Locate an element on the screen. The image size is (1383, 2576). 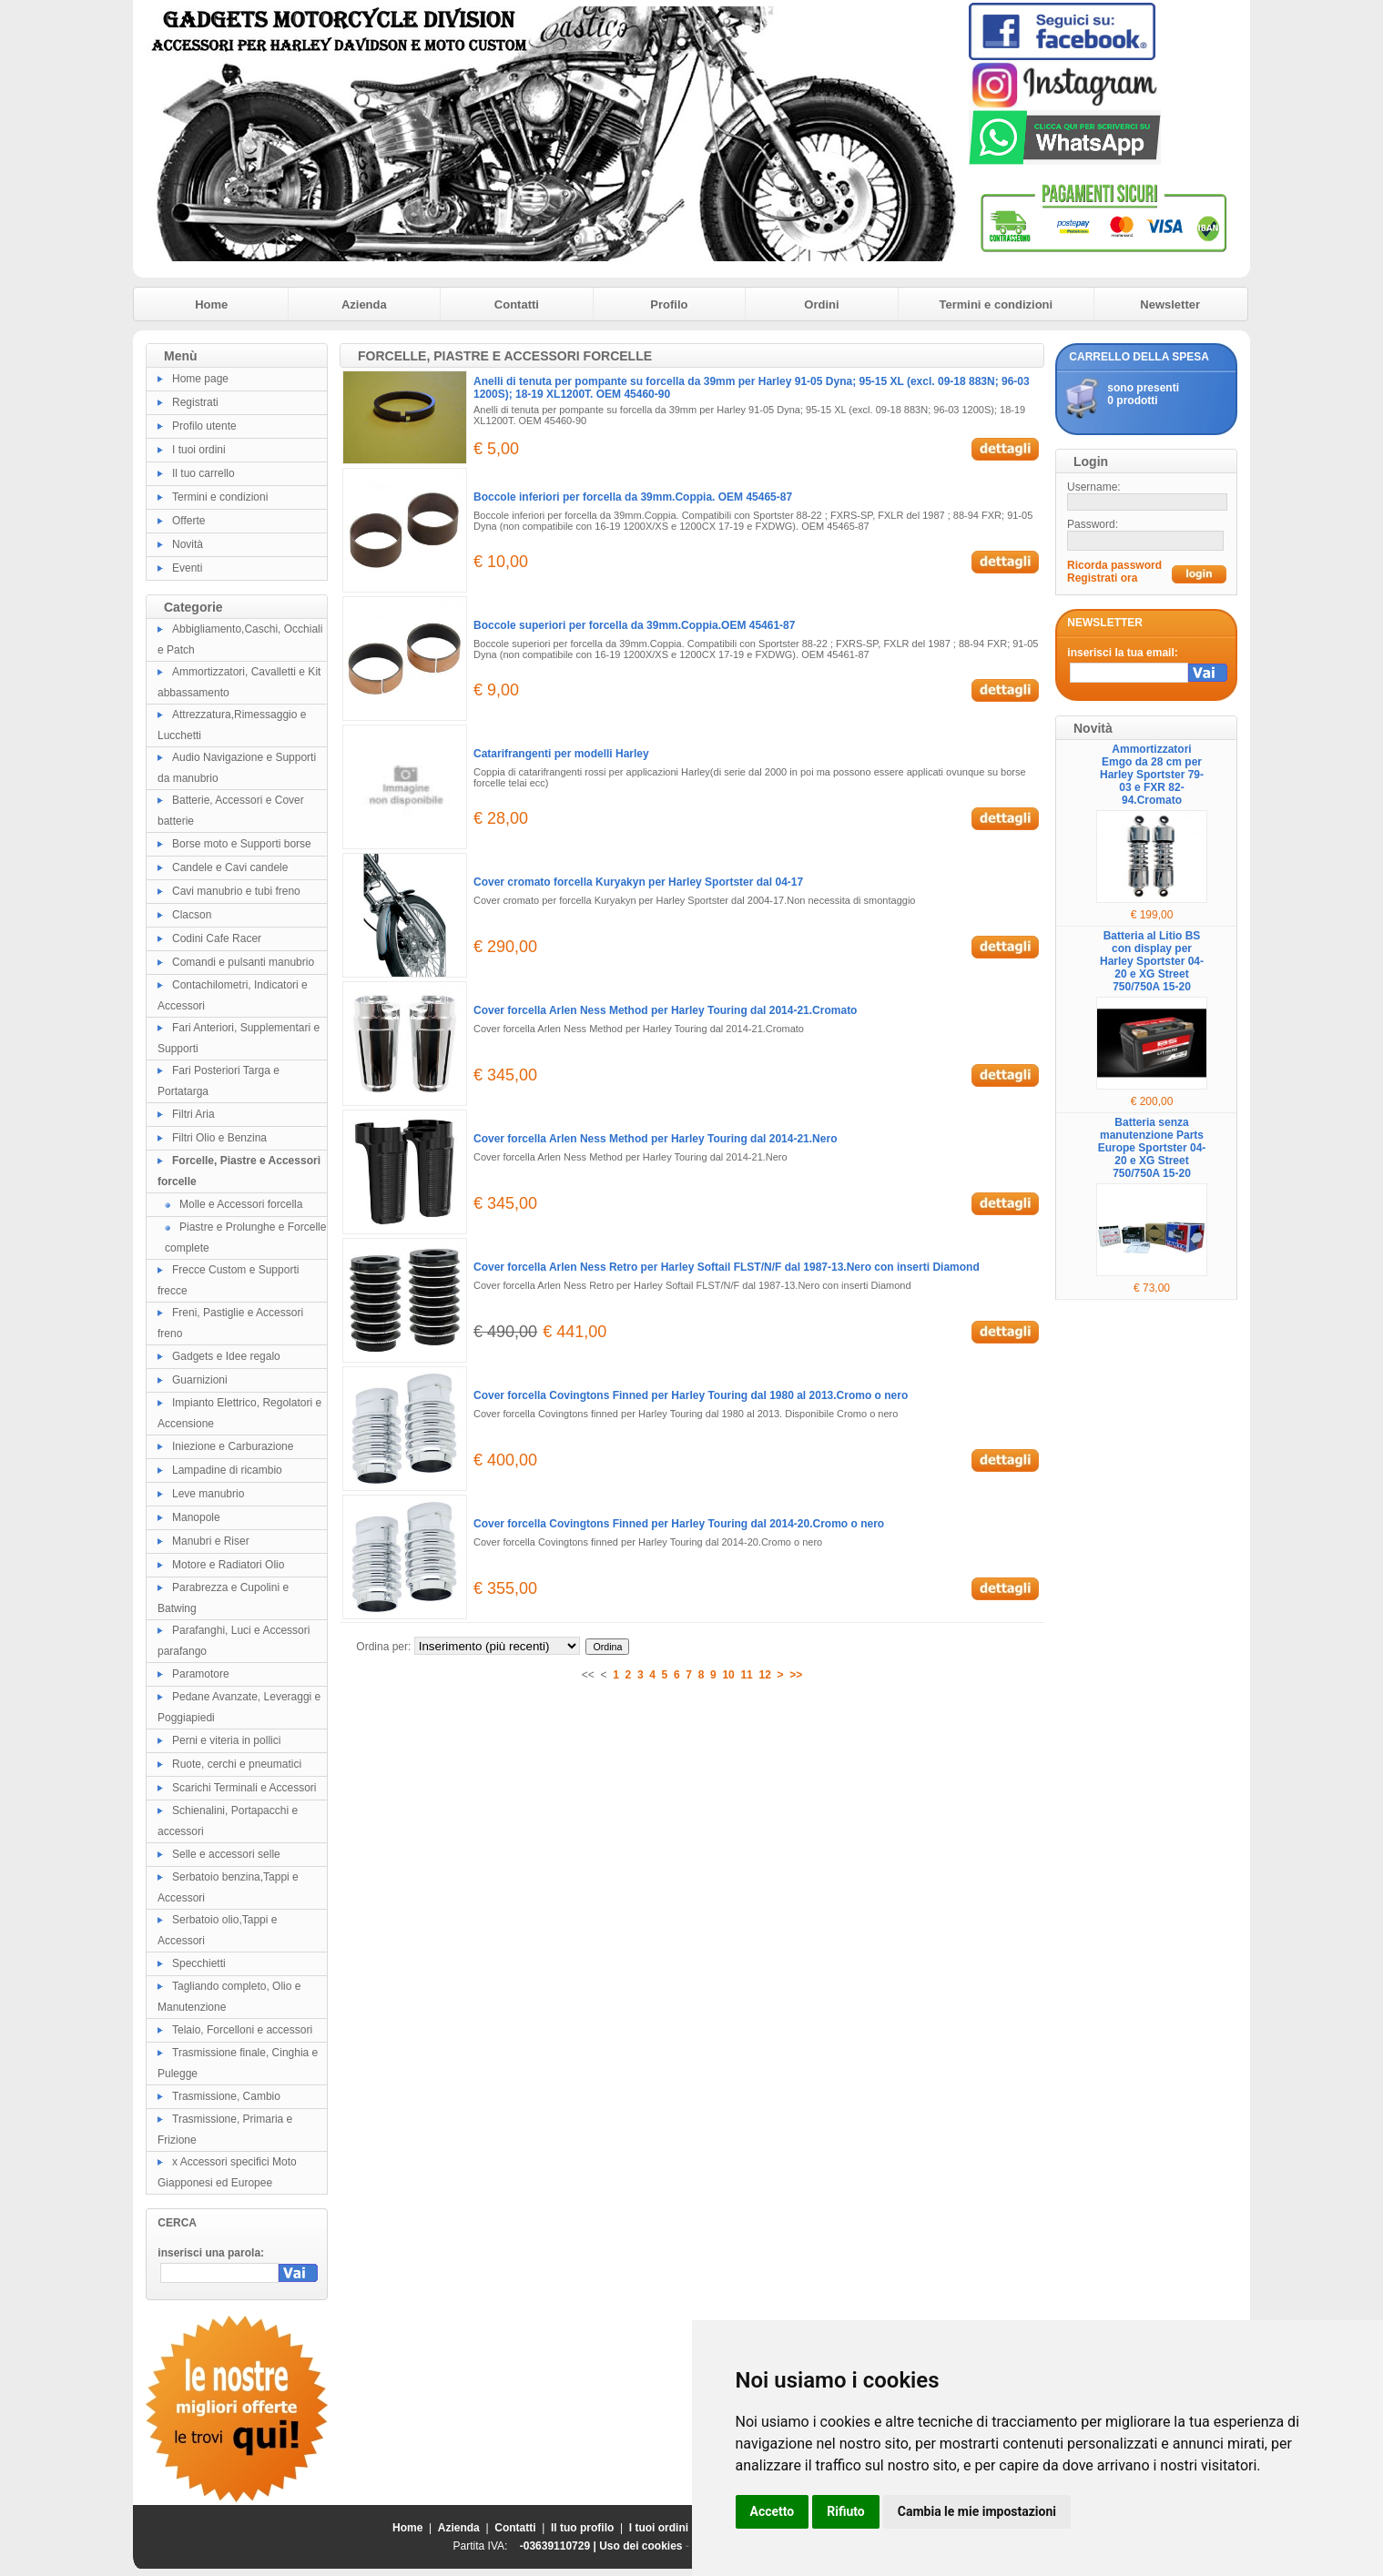
Gadgets e Idee regalo is located at coordinates (226, 1356).